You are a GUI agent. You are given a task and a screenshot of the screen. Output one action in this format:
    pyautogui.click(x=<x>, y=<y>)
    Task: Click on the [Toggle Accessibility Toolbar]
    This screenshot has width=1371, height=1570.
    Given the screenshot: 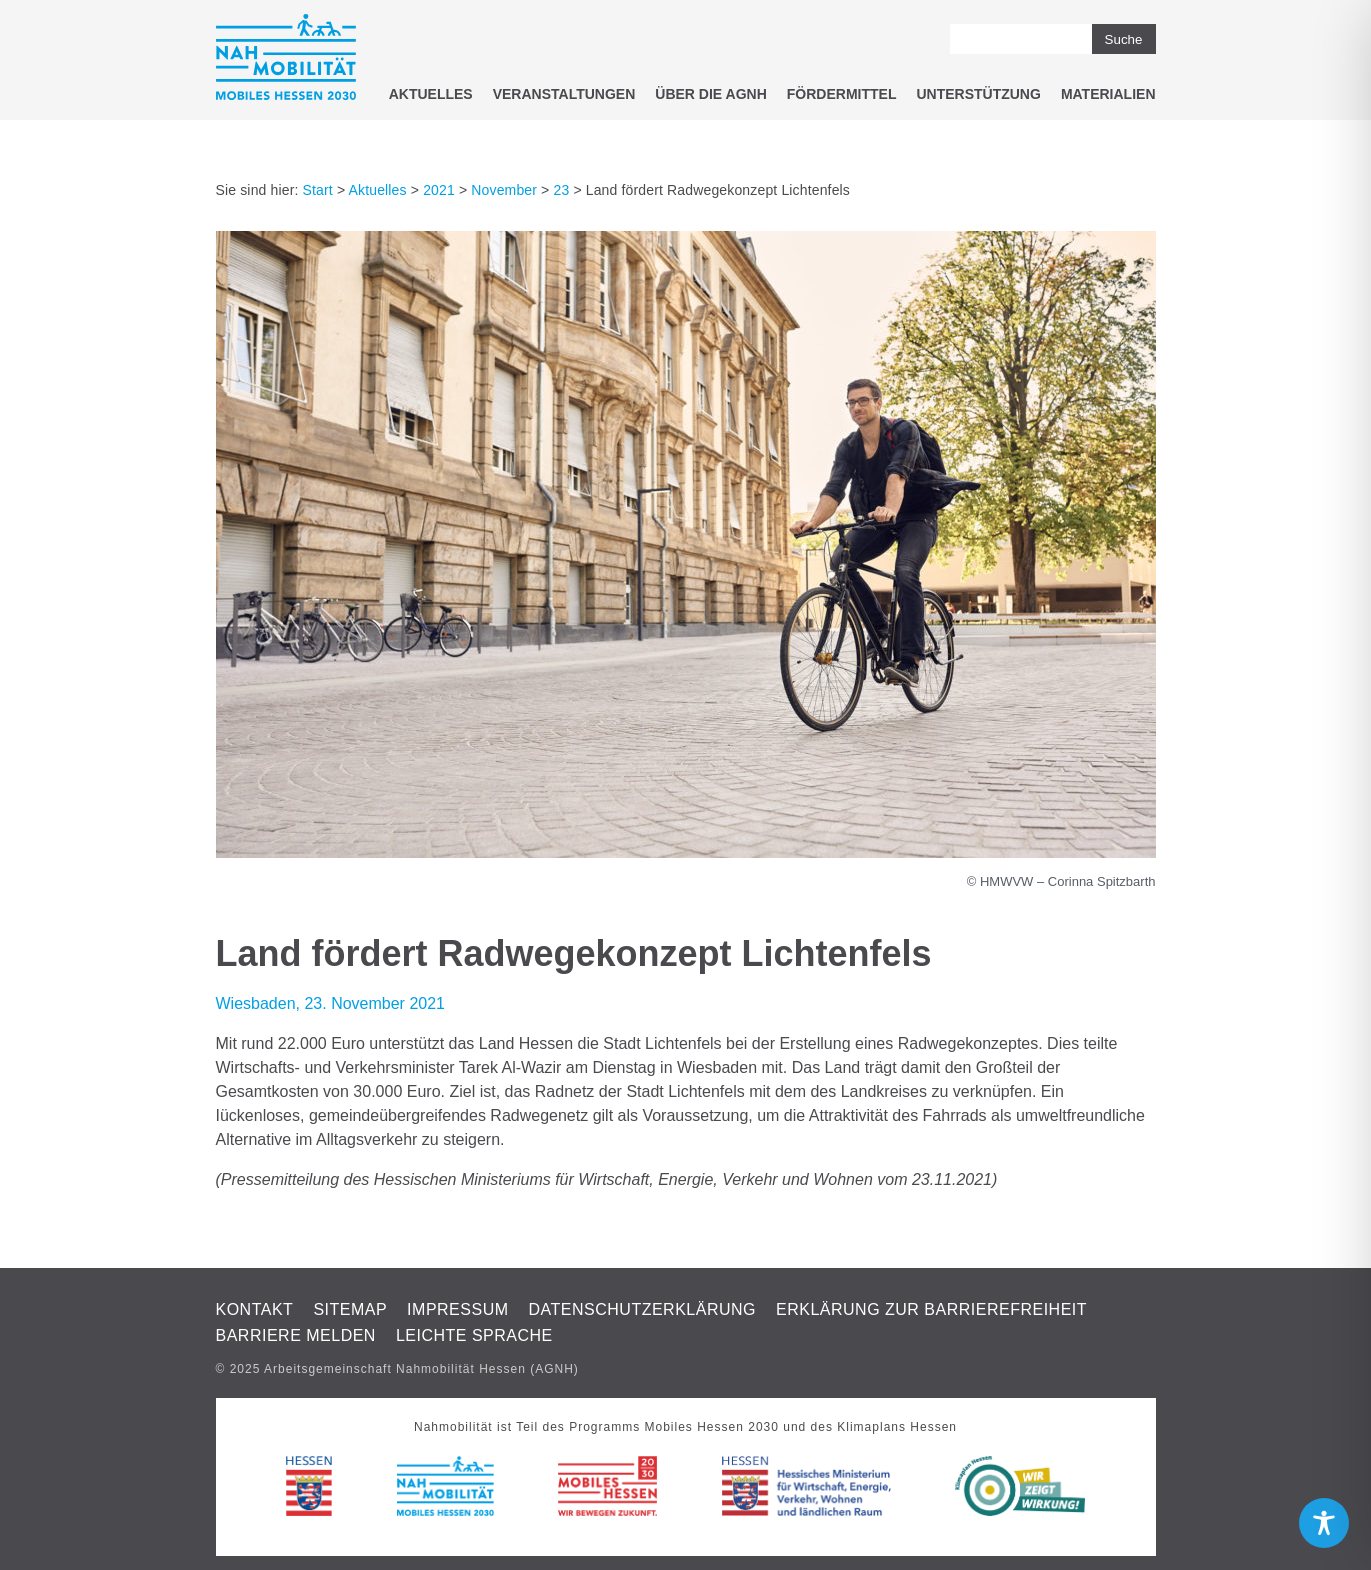 What is the action you would take?
    pyautogui.click(x=1324, y=1523)
    